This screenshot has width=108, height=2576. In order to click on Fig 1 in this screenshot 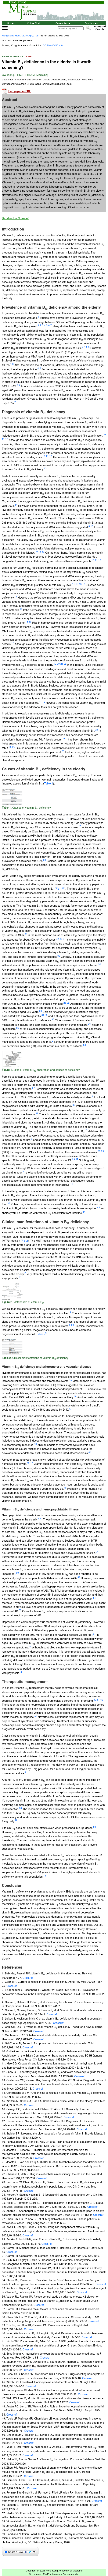, I will do `click(59, 888)`.